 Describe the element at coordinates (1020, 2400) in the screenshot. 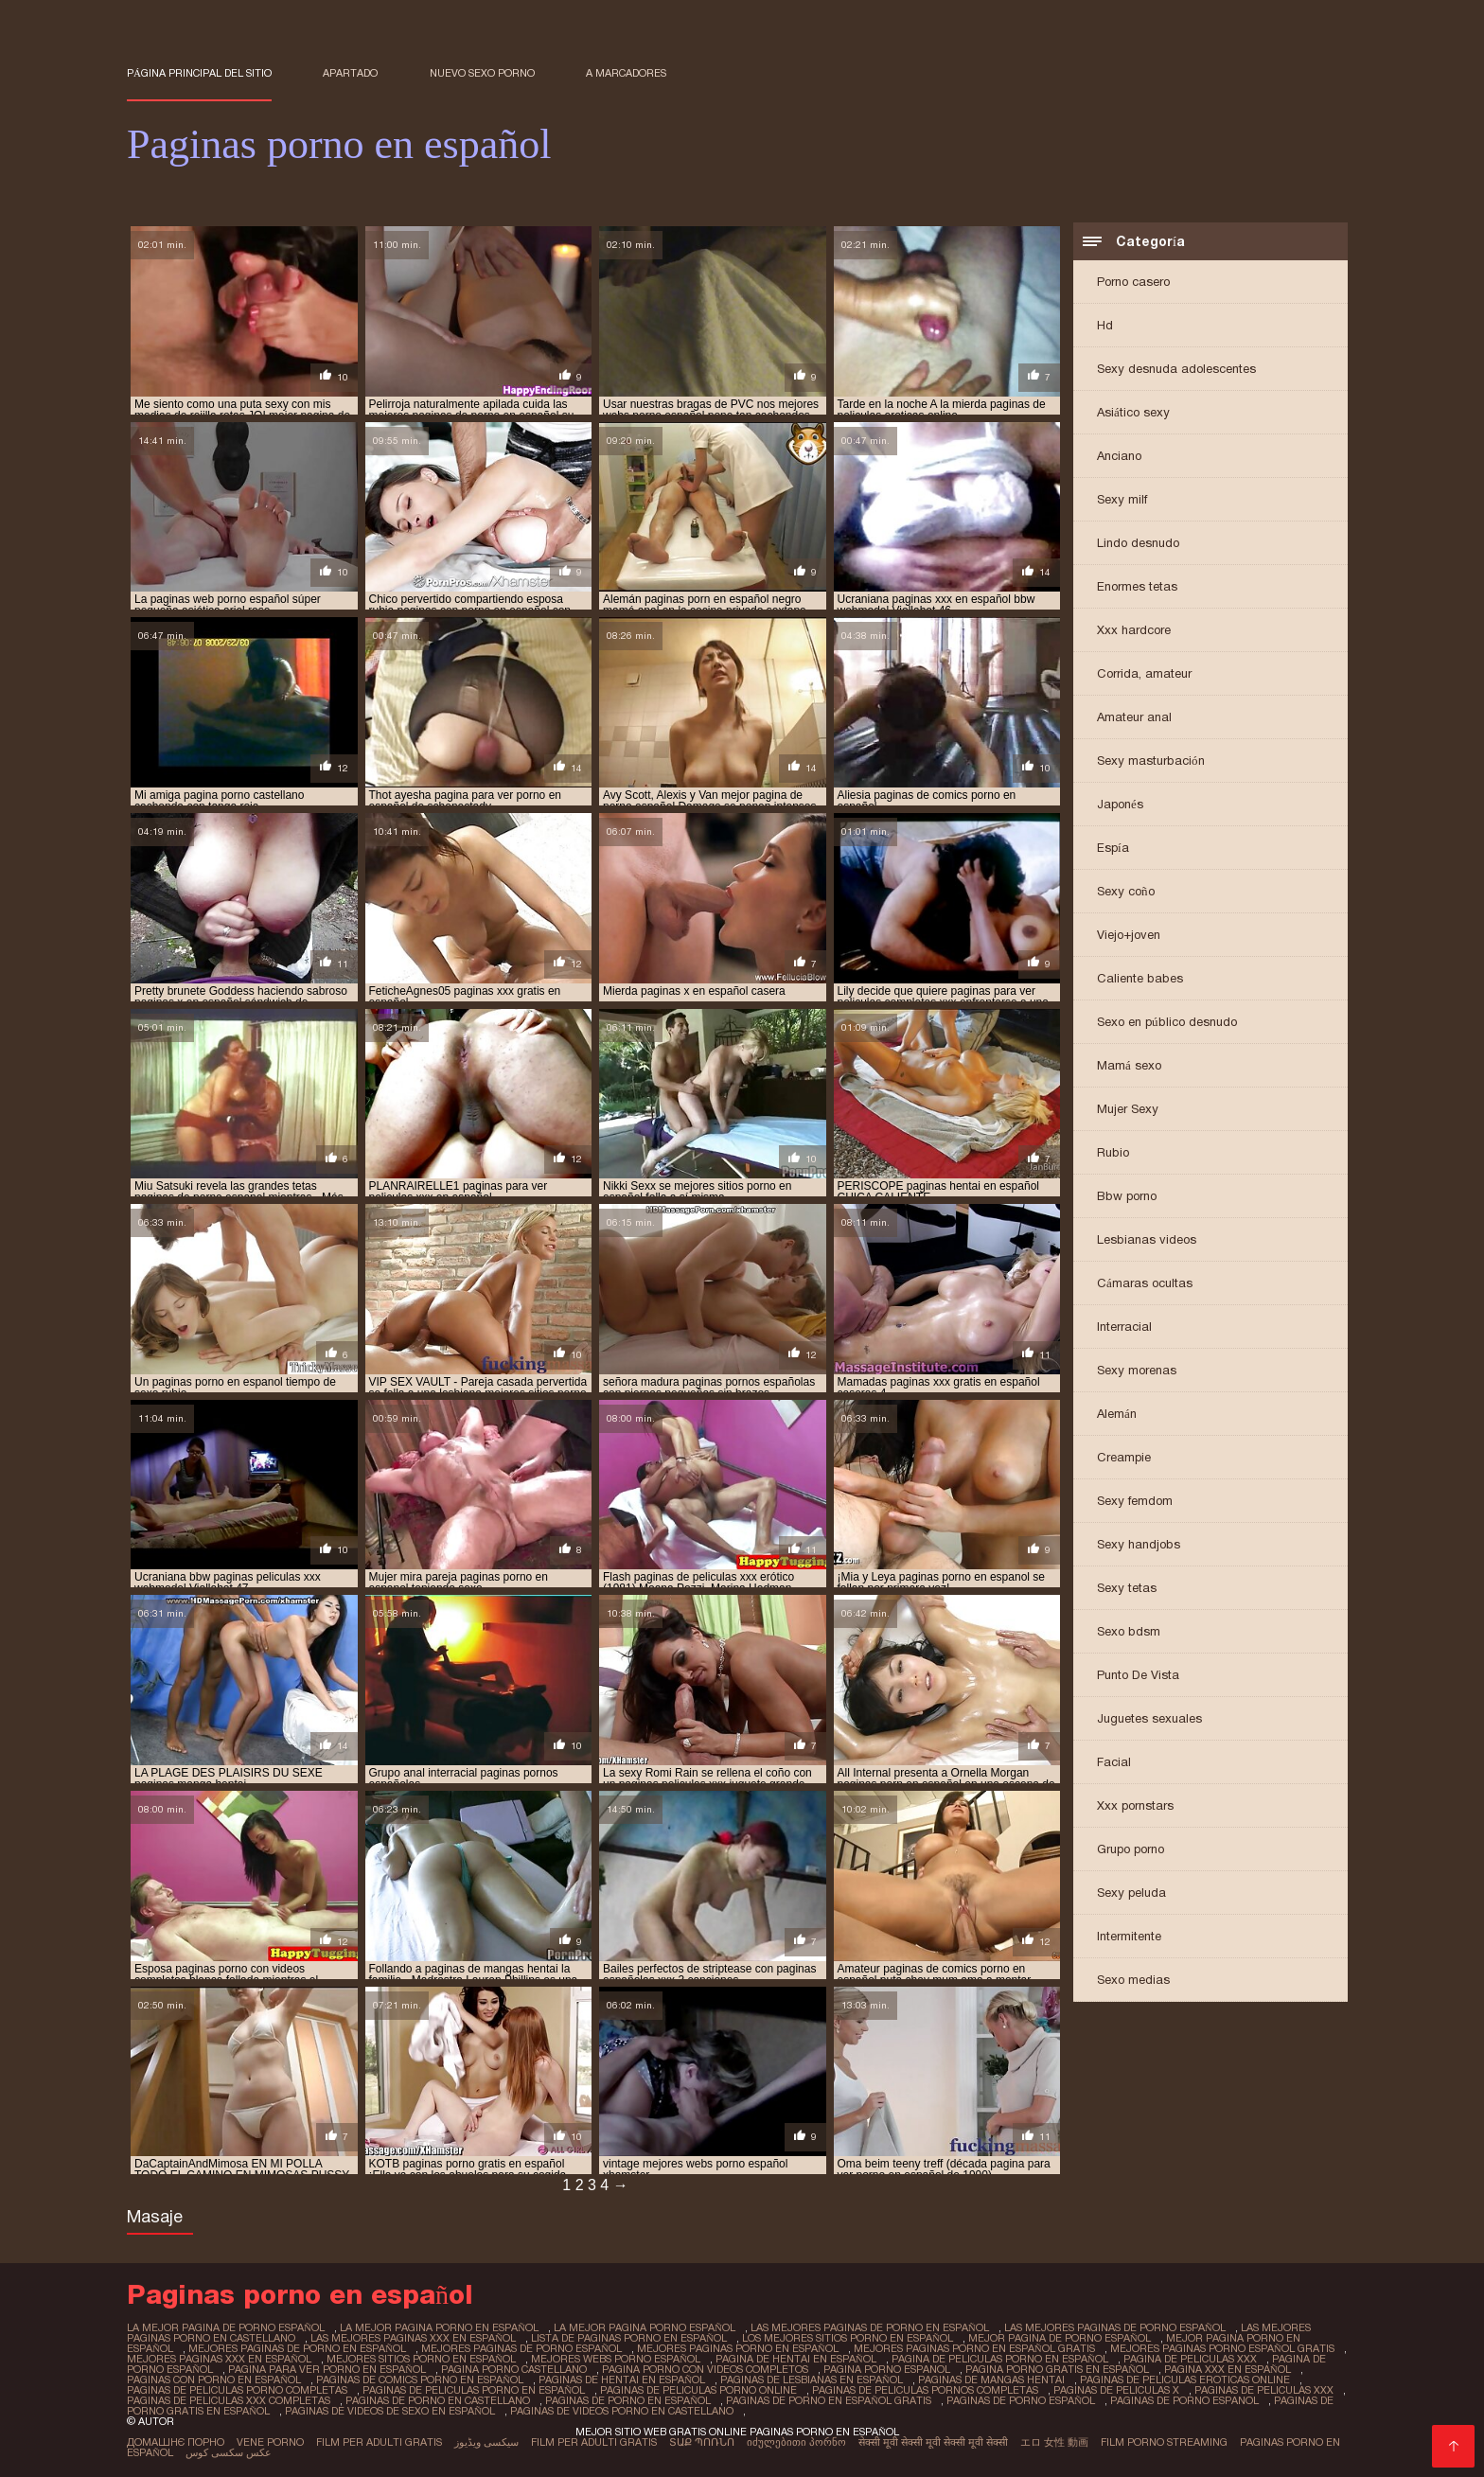

I see `paginas de porno español` at that location.